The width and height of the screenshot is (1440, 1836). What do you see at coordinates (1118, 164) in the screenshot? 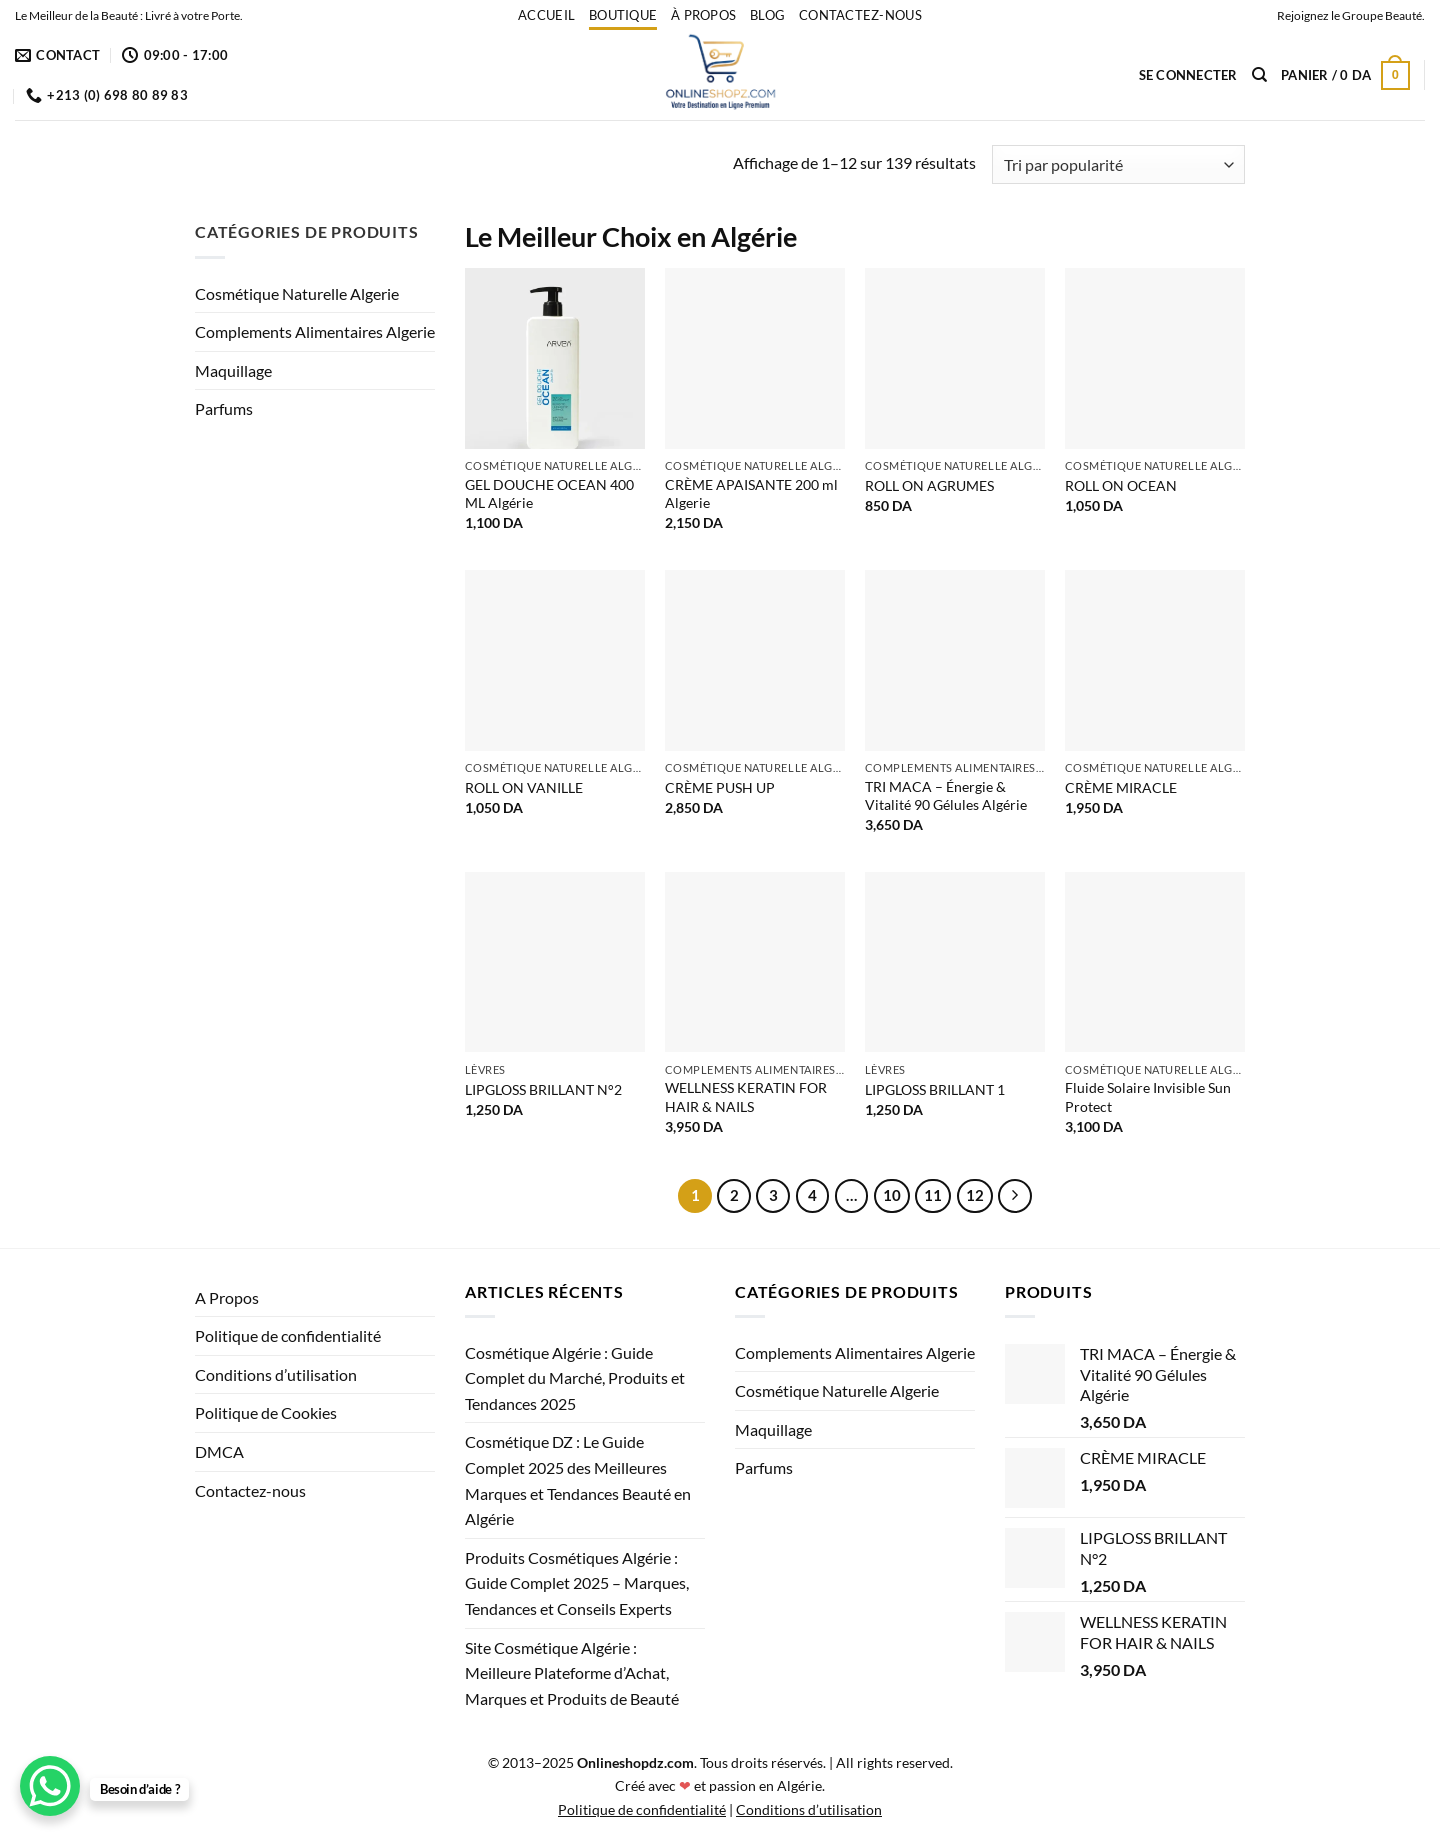
I see `[Commande]` at bounding box center [1118, 164].